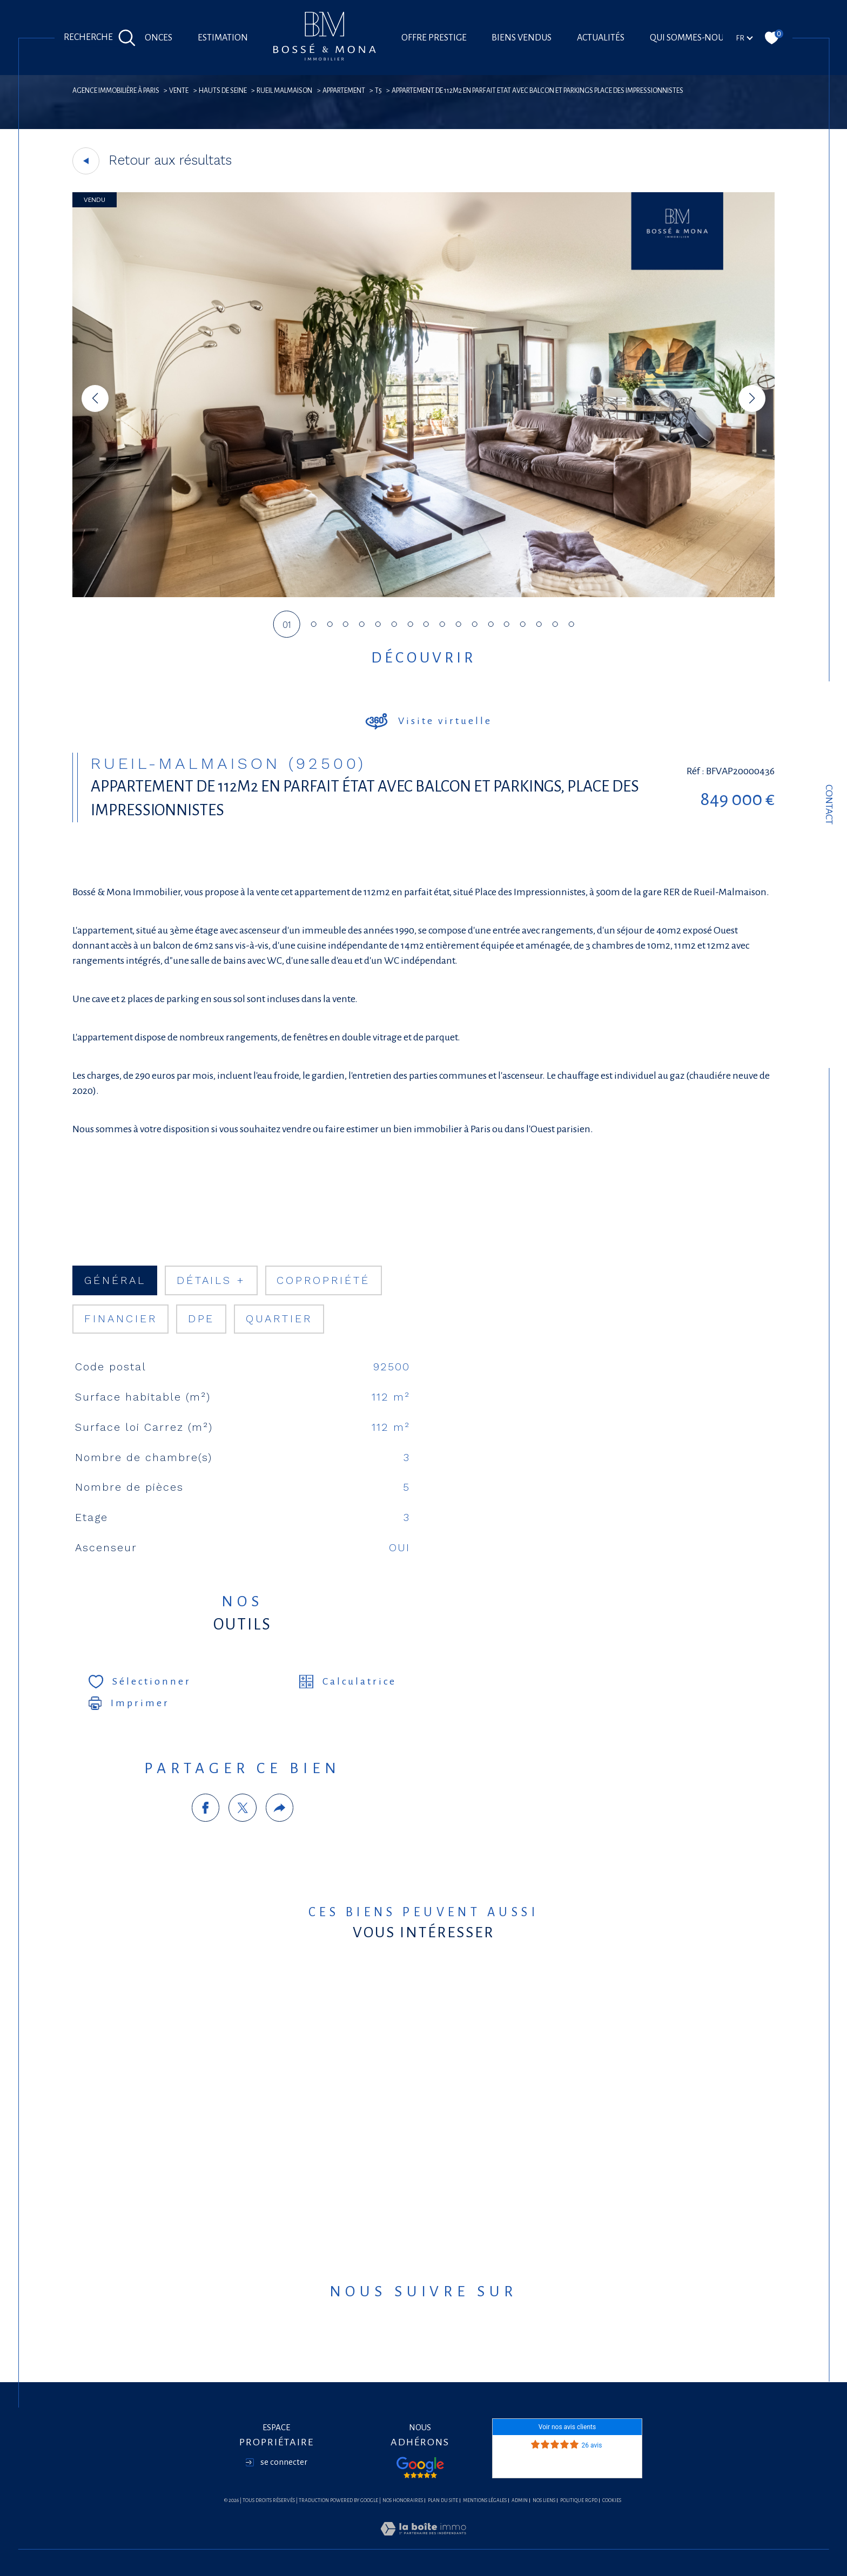  I want to click on Appartement, so click(343, 90).